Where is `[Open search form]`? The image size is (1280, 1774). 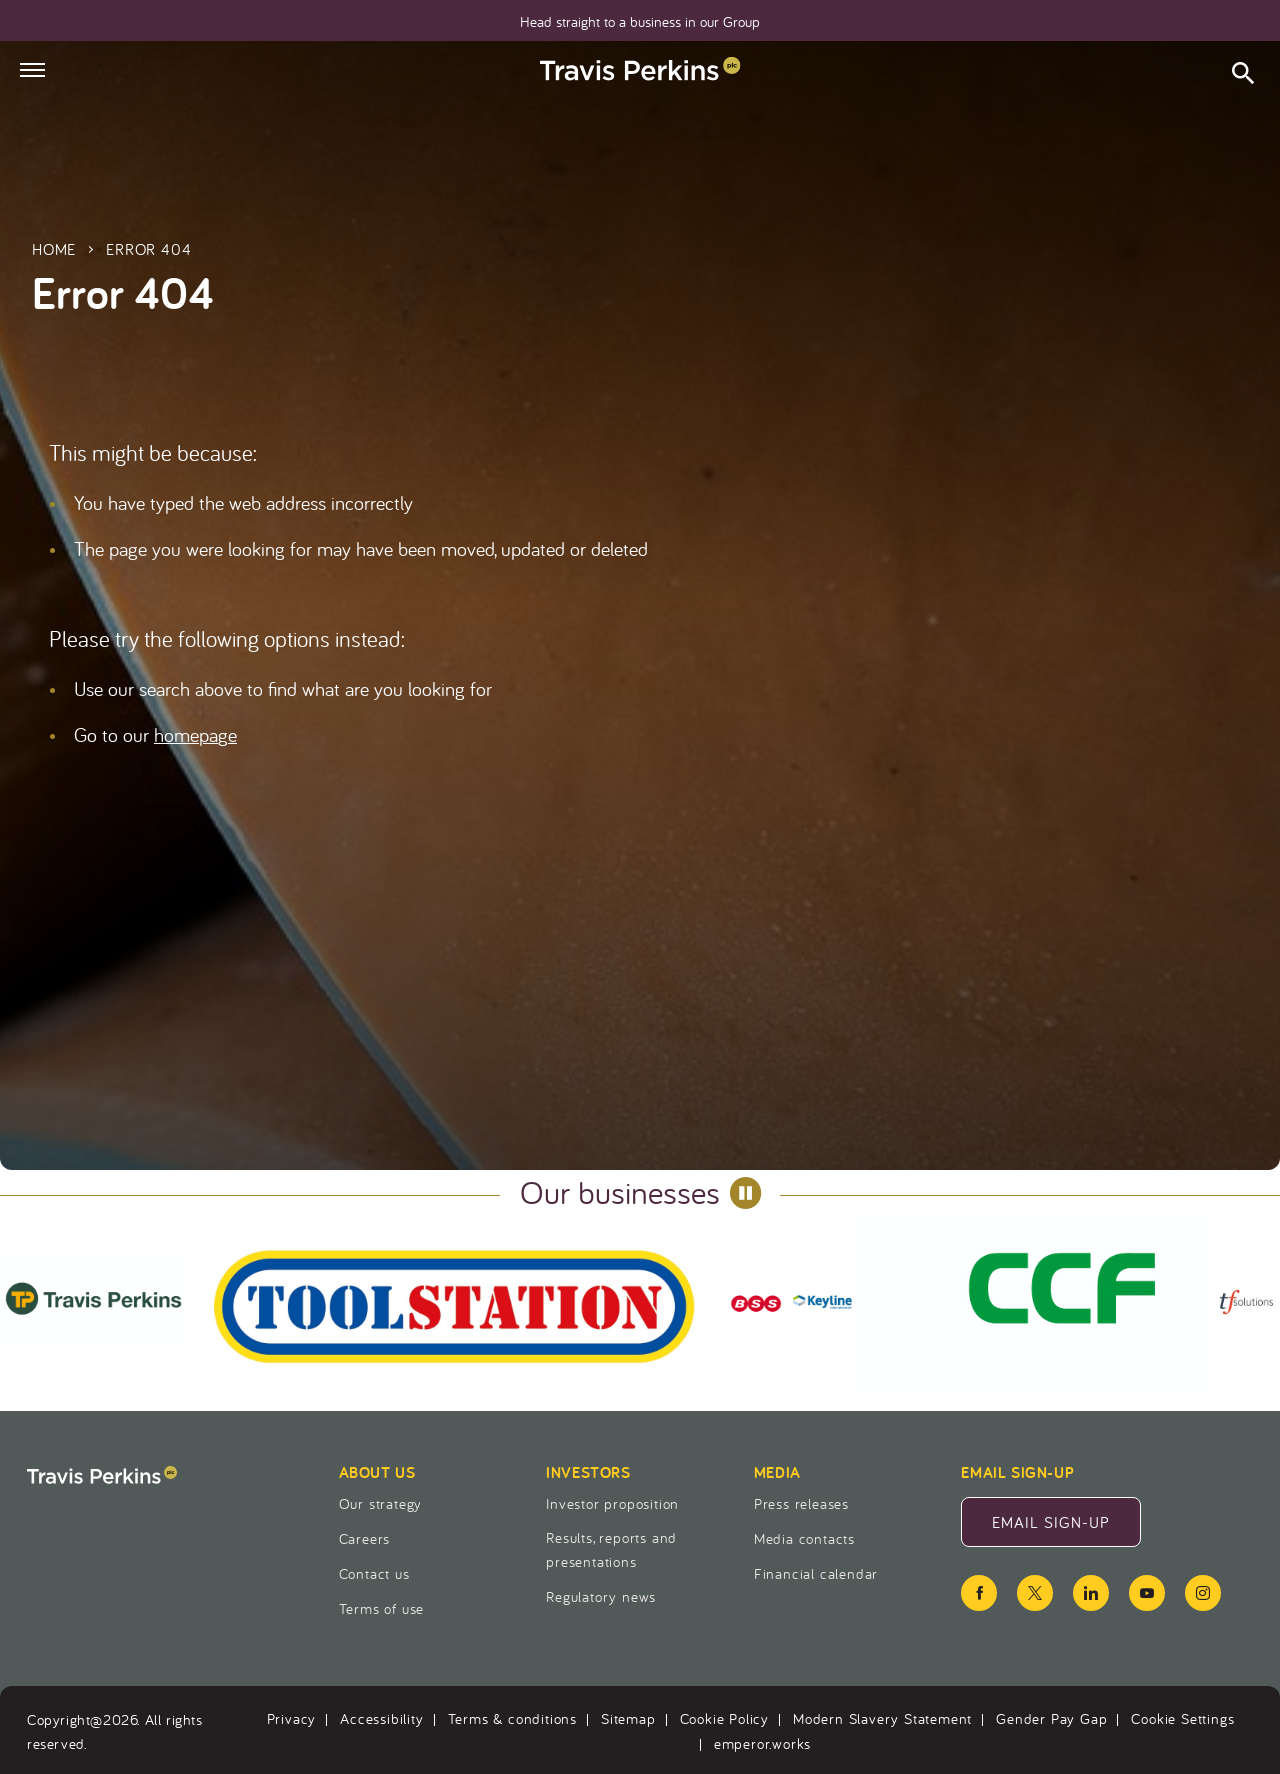 [Open search form] is located at coordinates (1243, 76).